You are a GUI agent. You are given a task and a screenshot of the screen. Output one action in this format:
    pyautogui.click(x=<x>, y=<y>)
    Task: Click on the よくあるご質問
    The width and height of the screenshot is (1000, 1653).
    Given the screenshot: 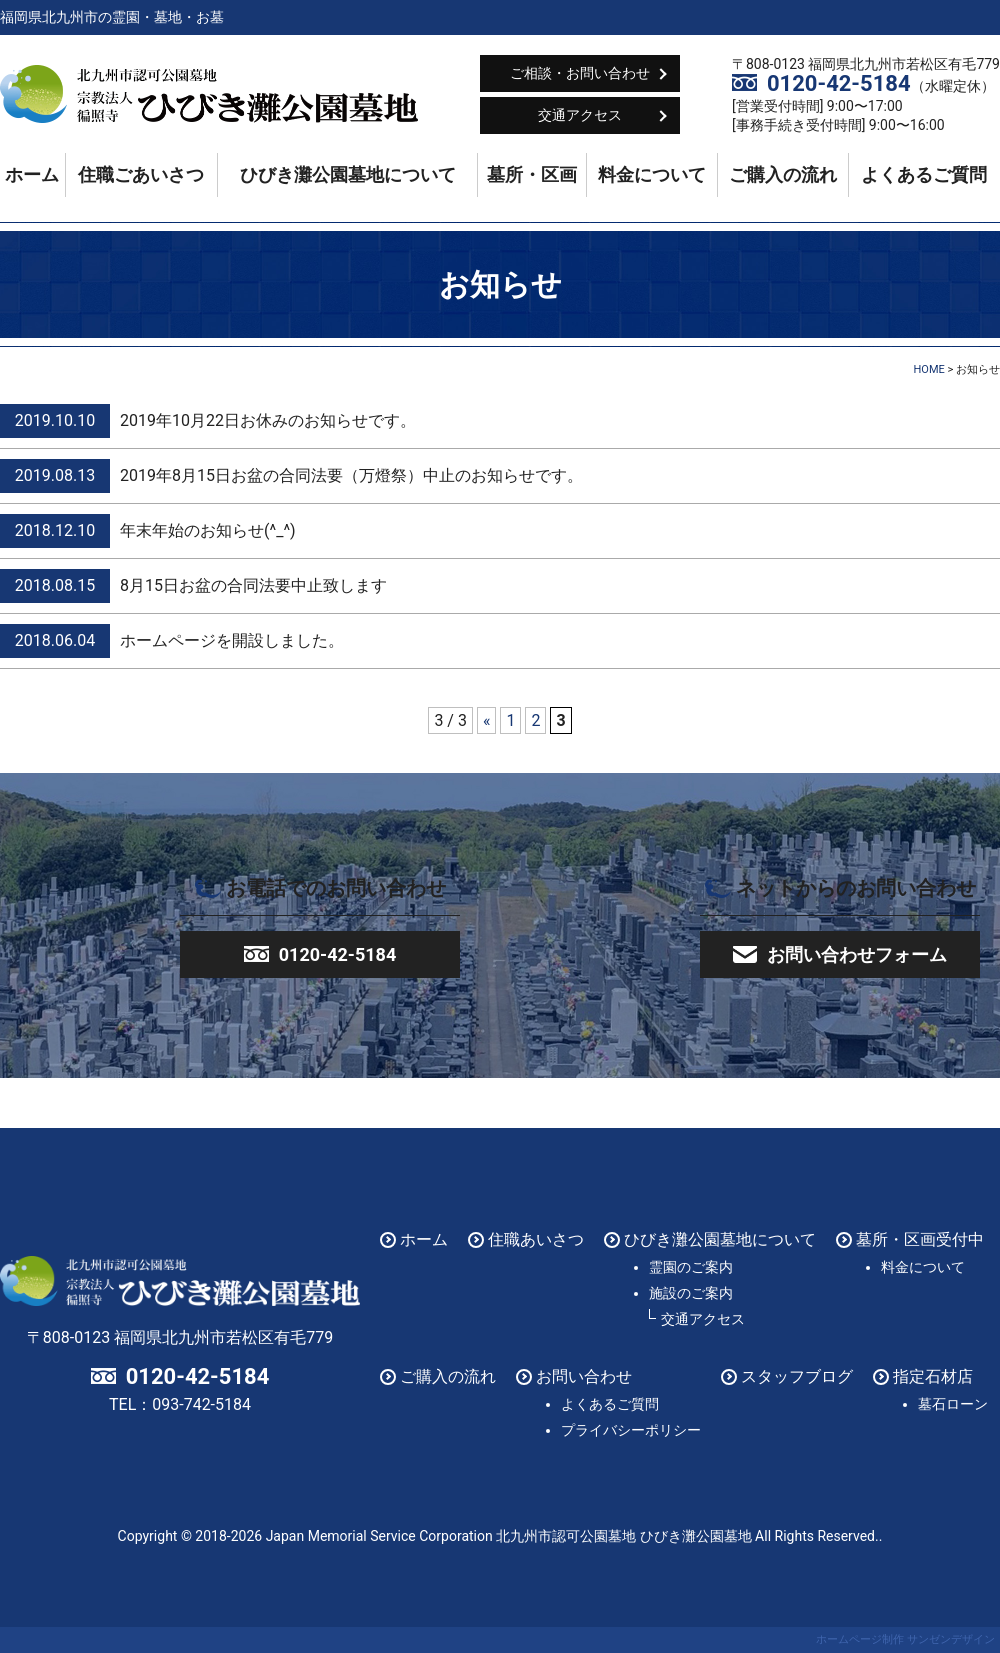 What is the action you would take?
    pyautogui.click(x=924, y=175)
    